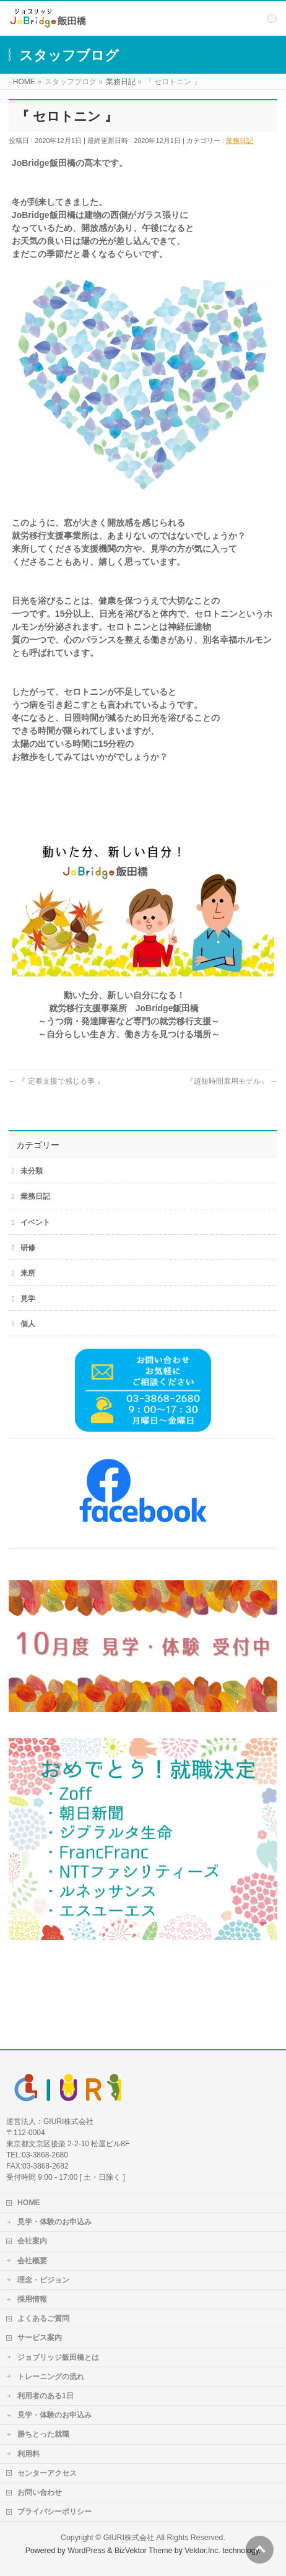 The image size is (286, 2576). Describe the element at coordinates (32, 2299) in the screenshot. I see `採用情報` at that location.